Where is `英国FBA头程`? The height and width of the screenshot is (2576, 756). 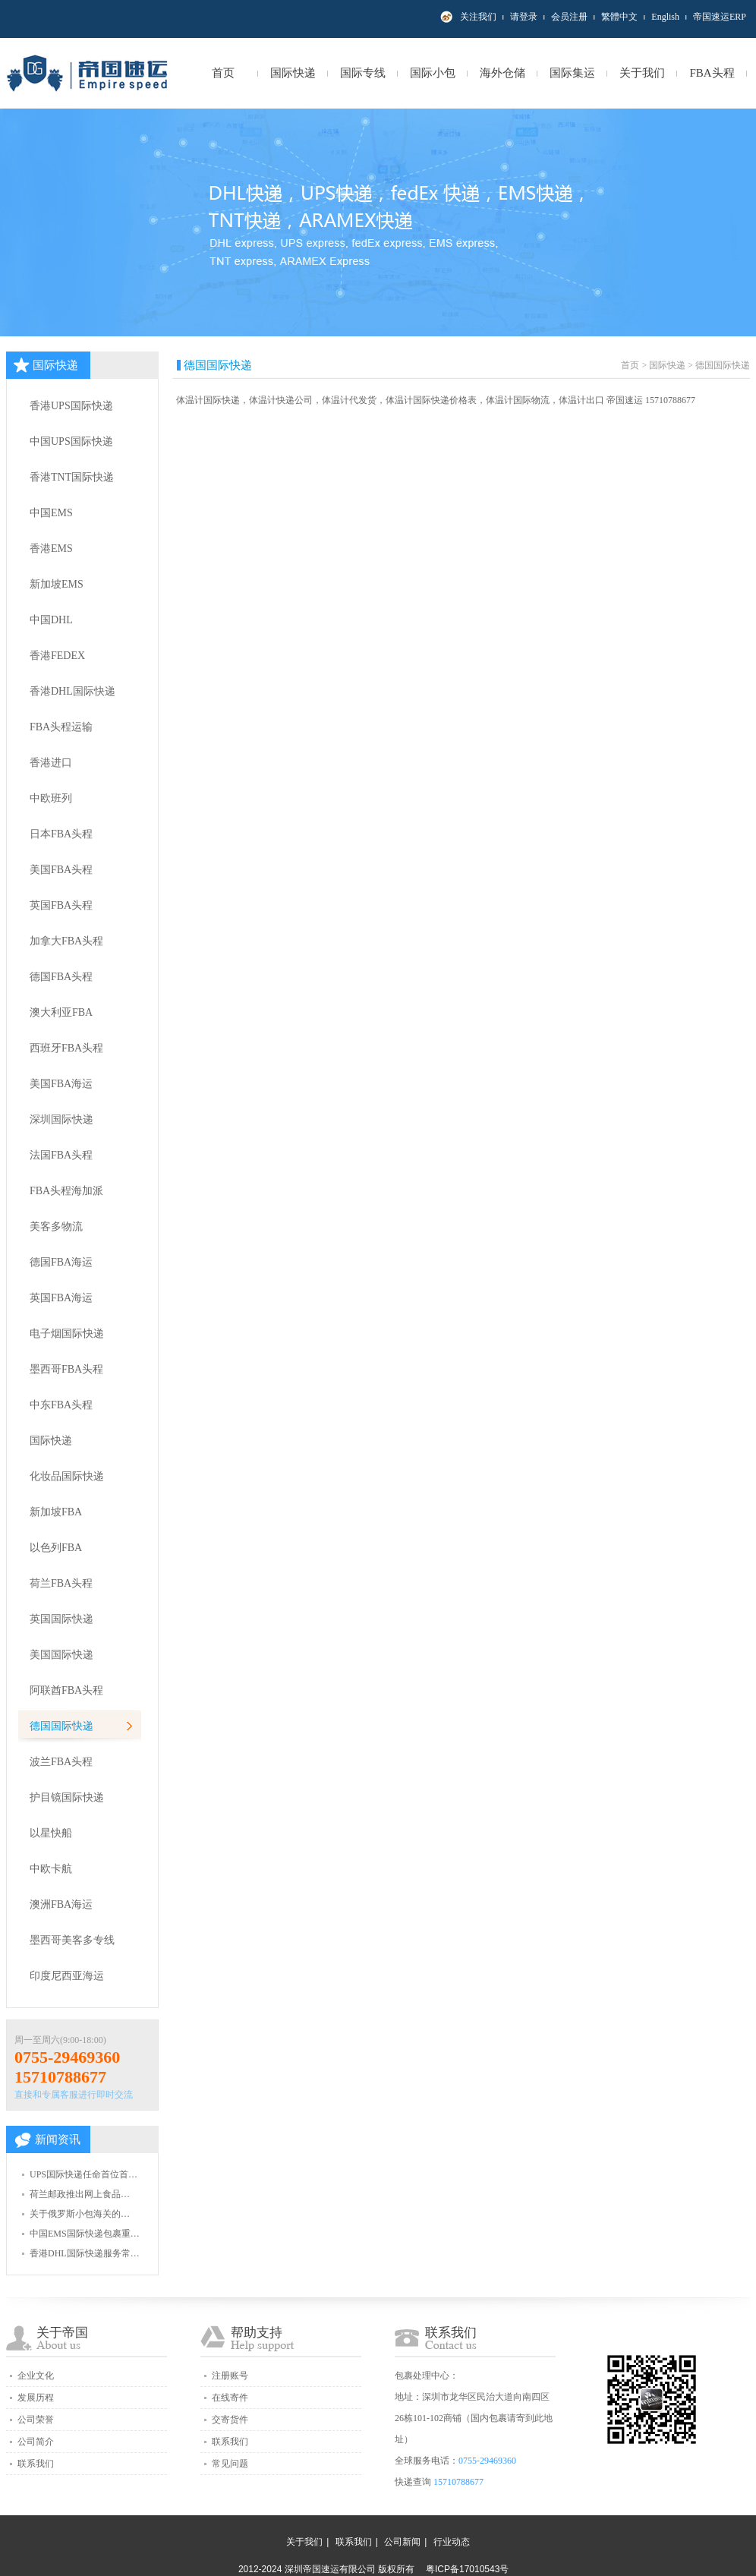
英国FBA头程 is located at coordinates (61, 905).